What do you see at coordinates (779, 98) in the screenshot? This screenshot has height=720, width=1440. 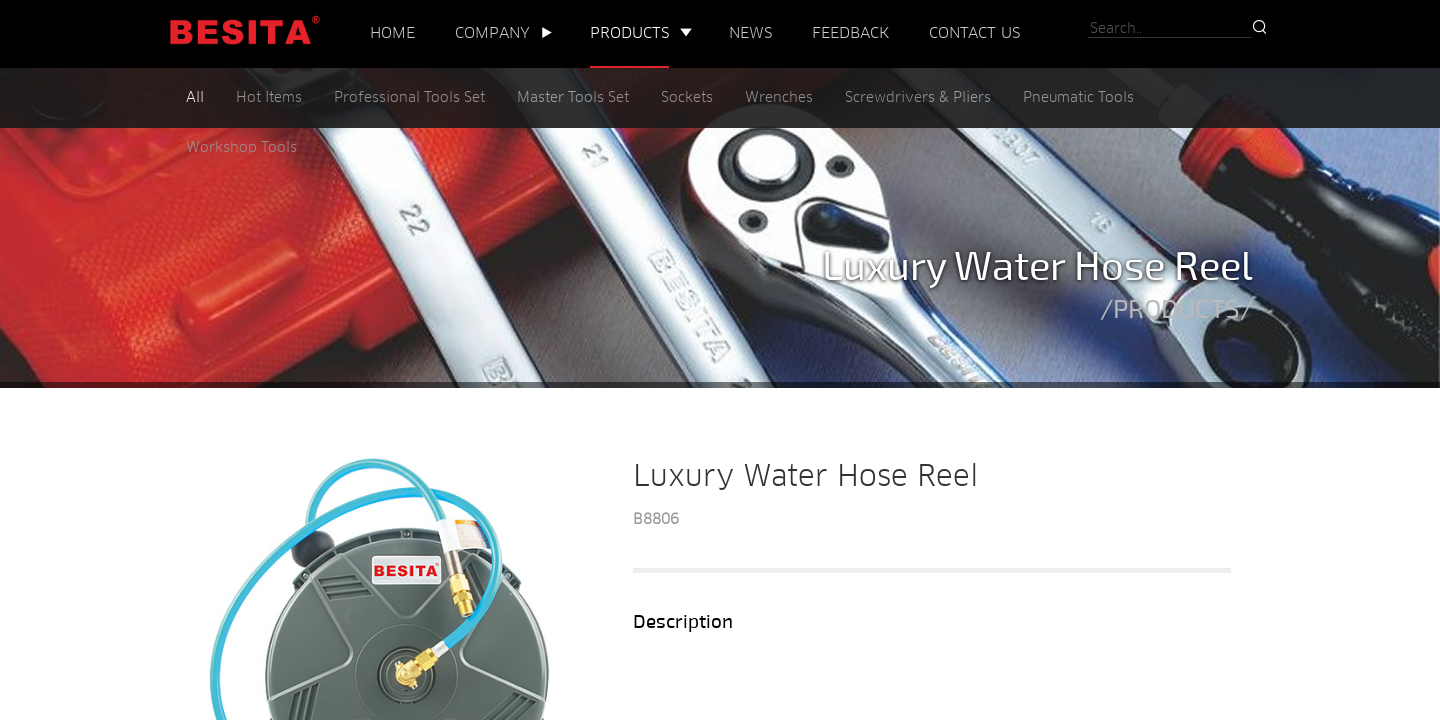 I see `Wrenches` at bounding box center [779, 98].